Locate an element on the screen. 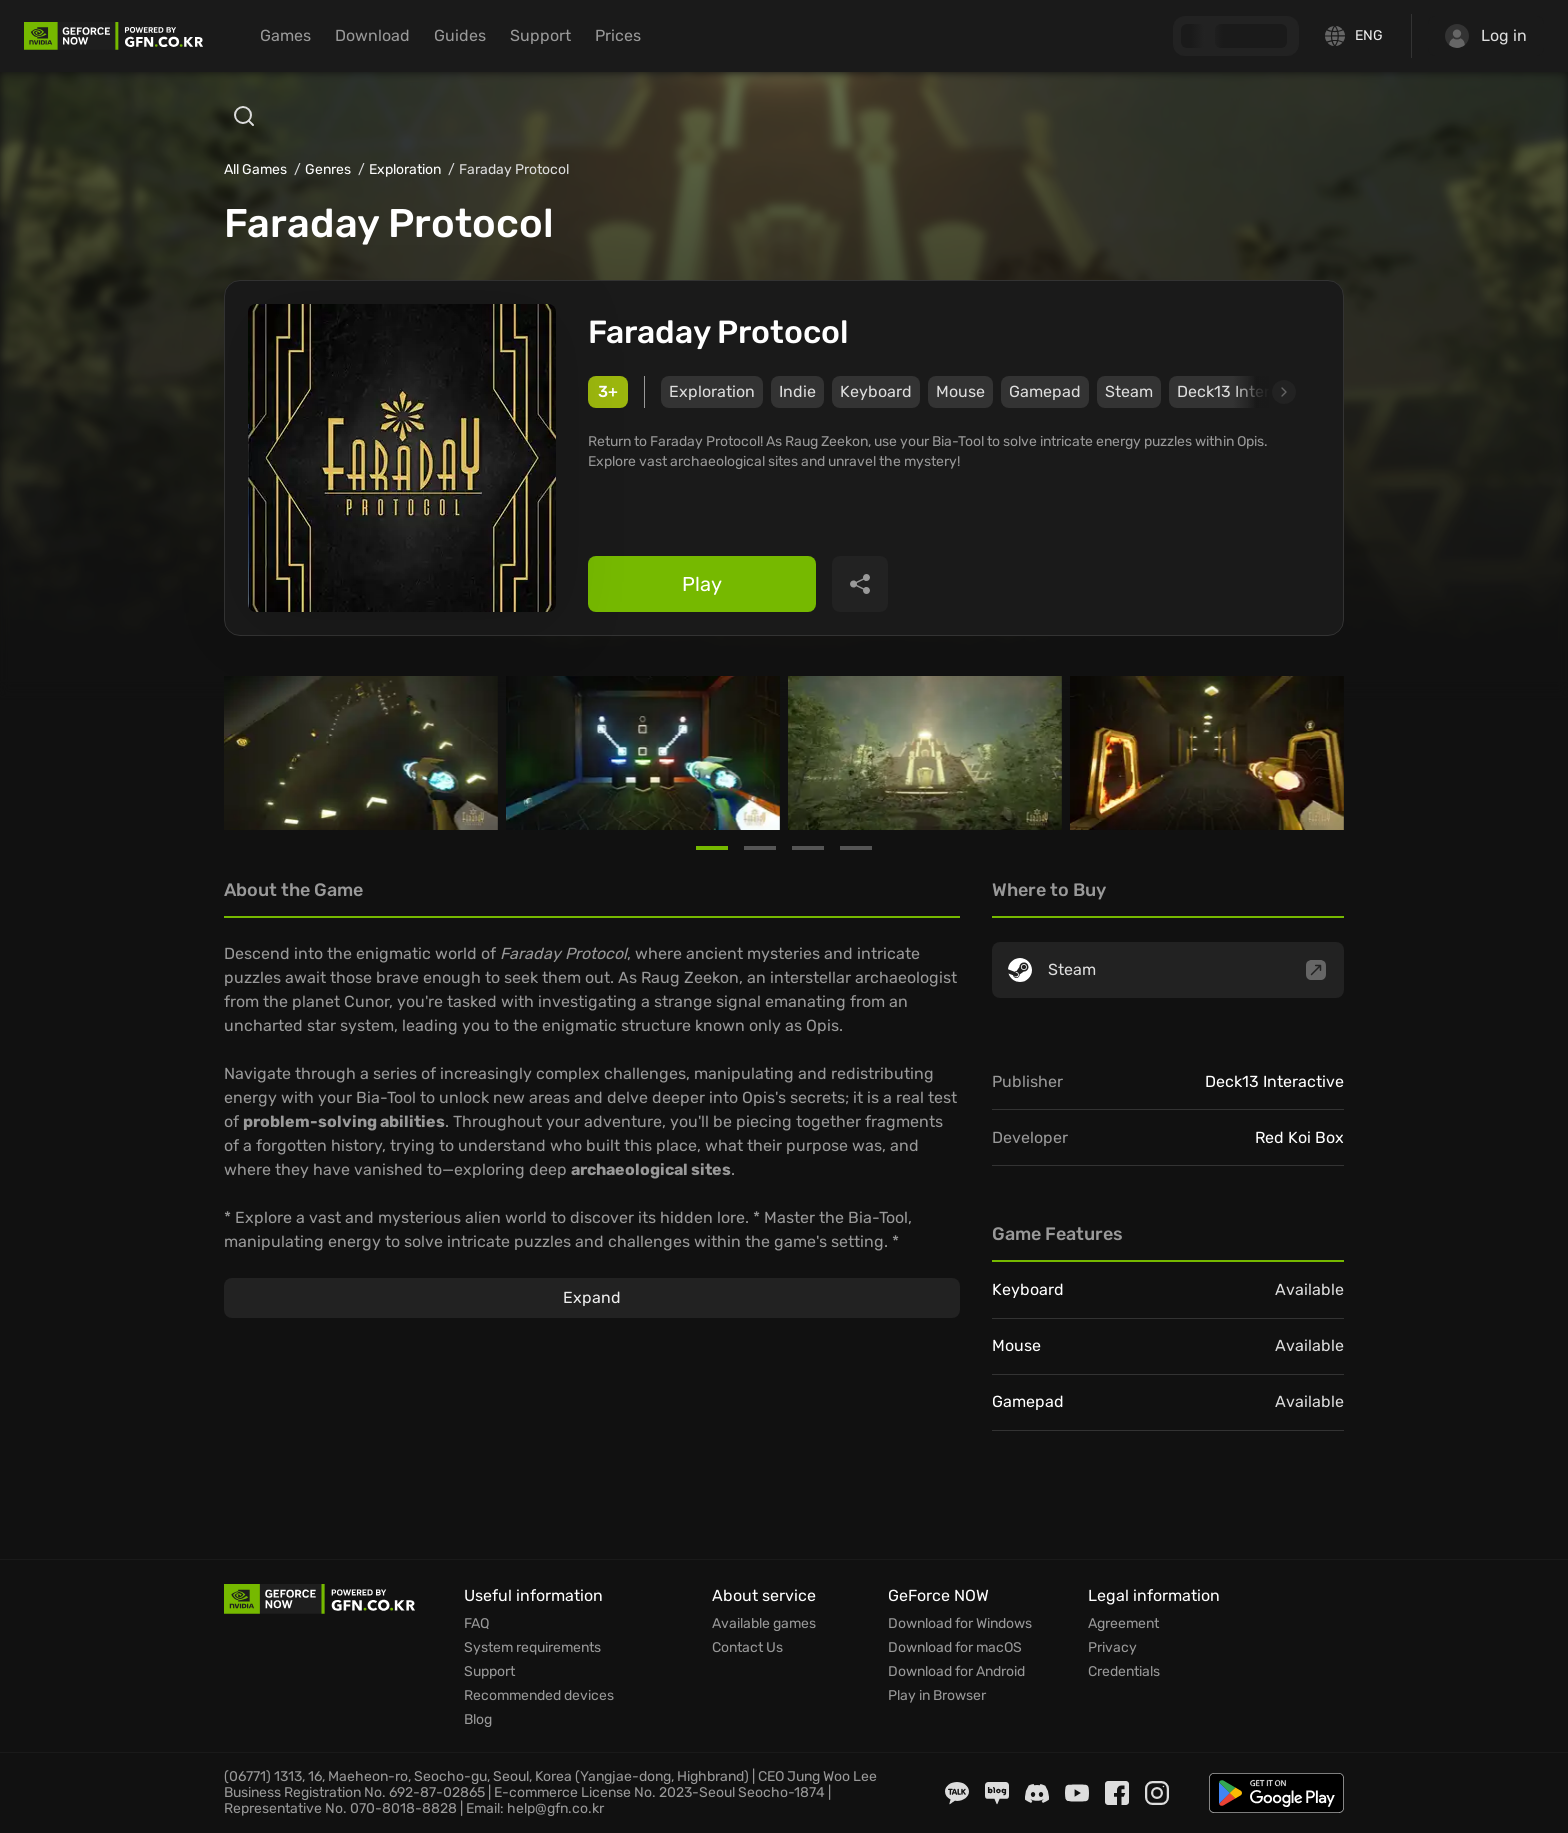  FAQ is located at coordinates (476, 1624).